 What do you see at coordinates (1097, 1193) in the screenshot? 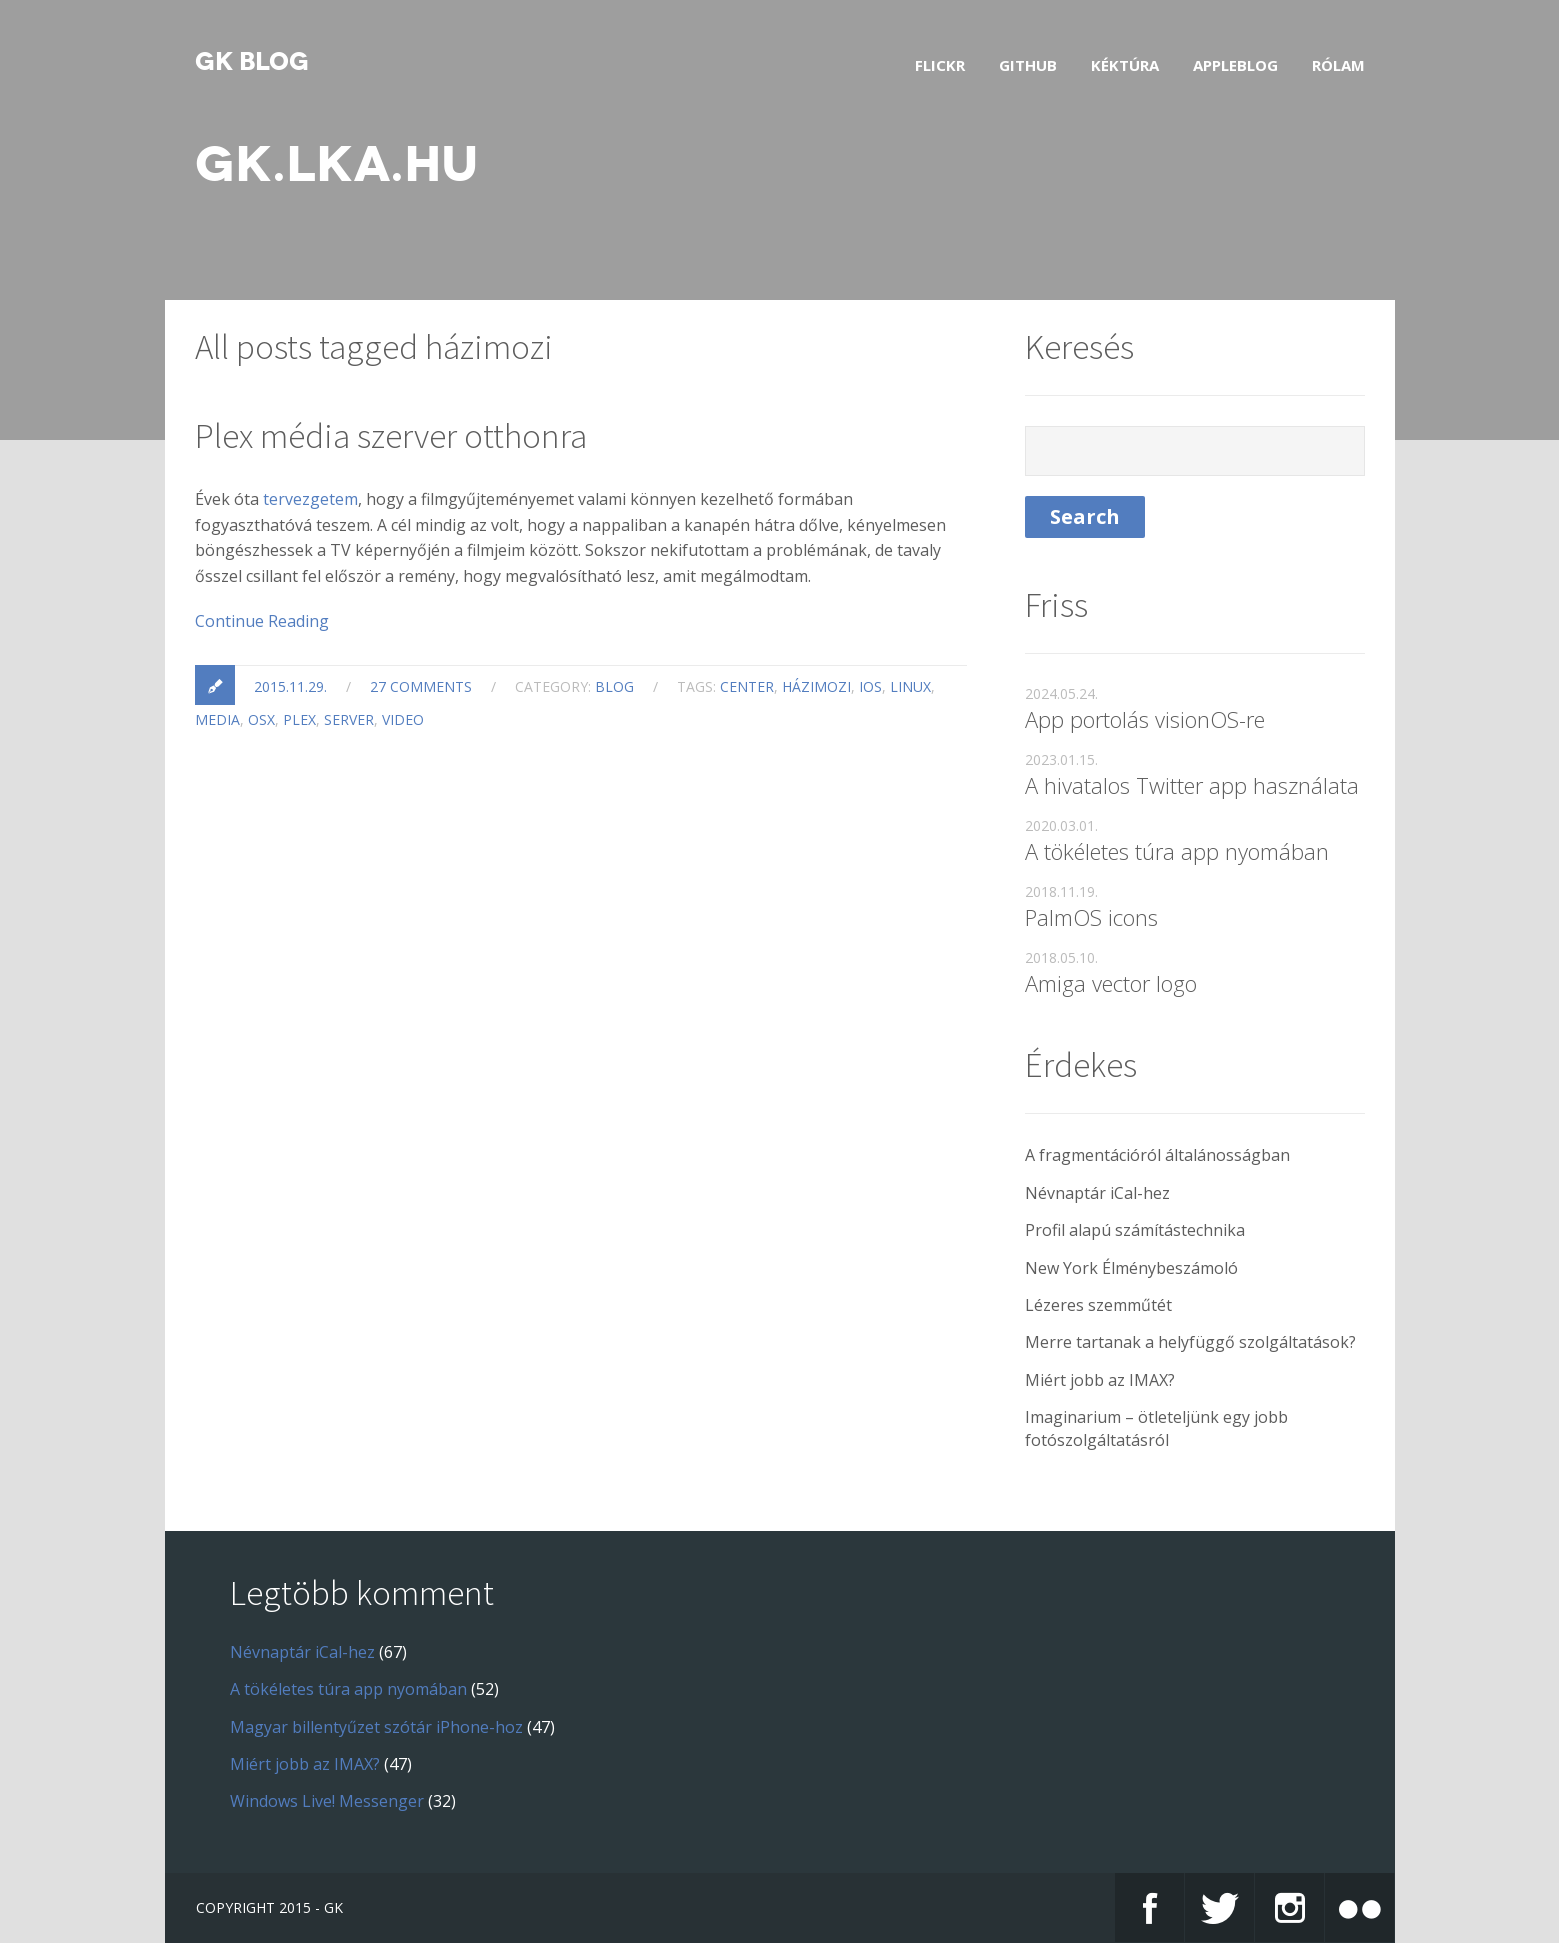
I see `Névnaptár iCal-hez` at bounding box center [1097, 1193].